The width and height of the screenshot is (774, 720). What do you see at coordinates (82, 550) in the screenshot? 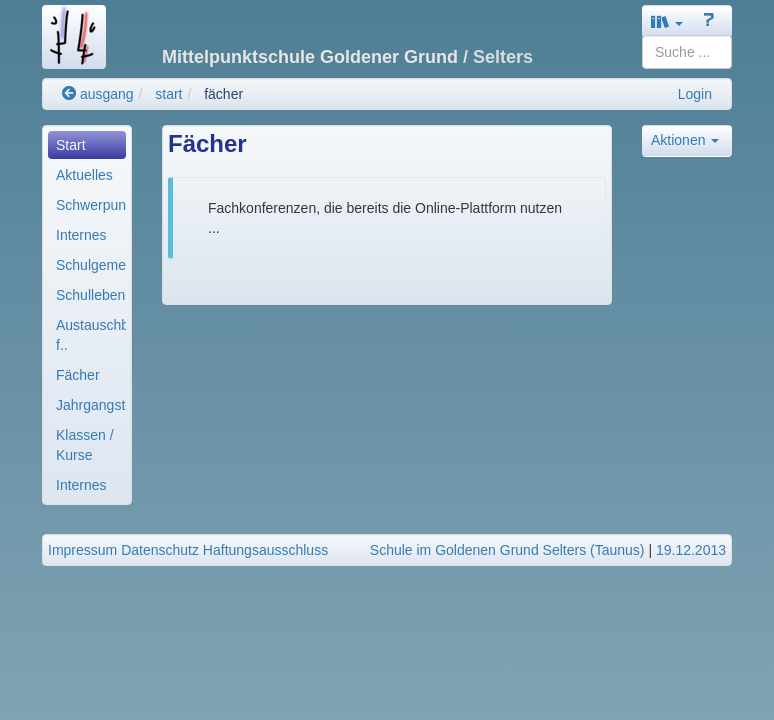
I see `Impressum` at bounding box center [82, 550].